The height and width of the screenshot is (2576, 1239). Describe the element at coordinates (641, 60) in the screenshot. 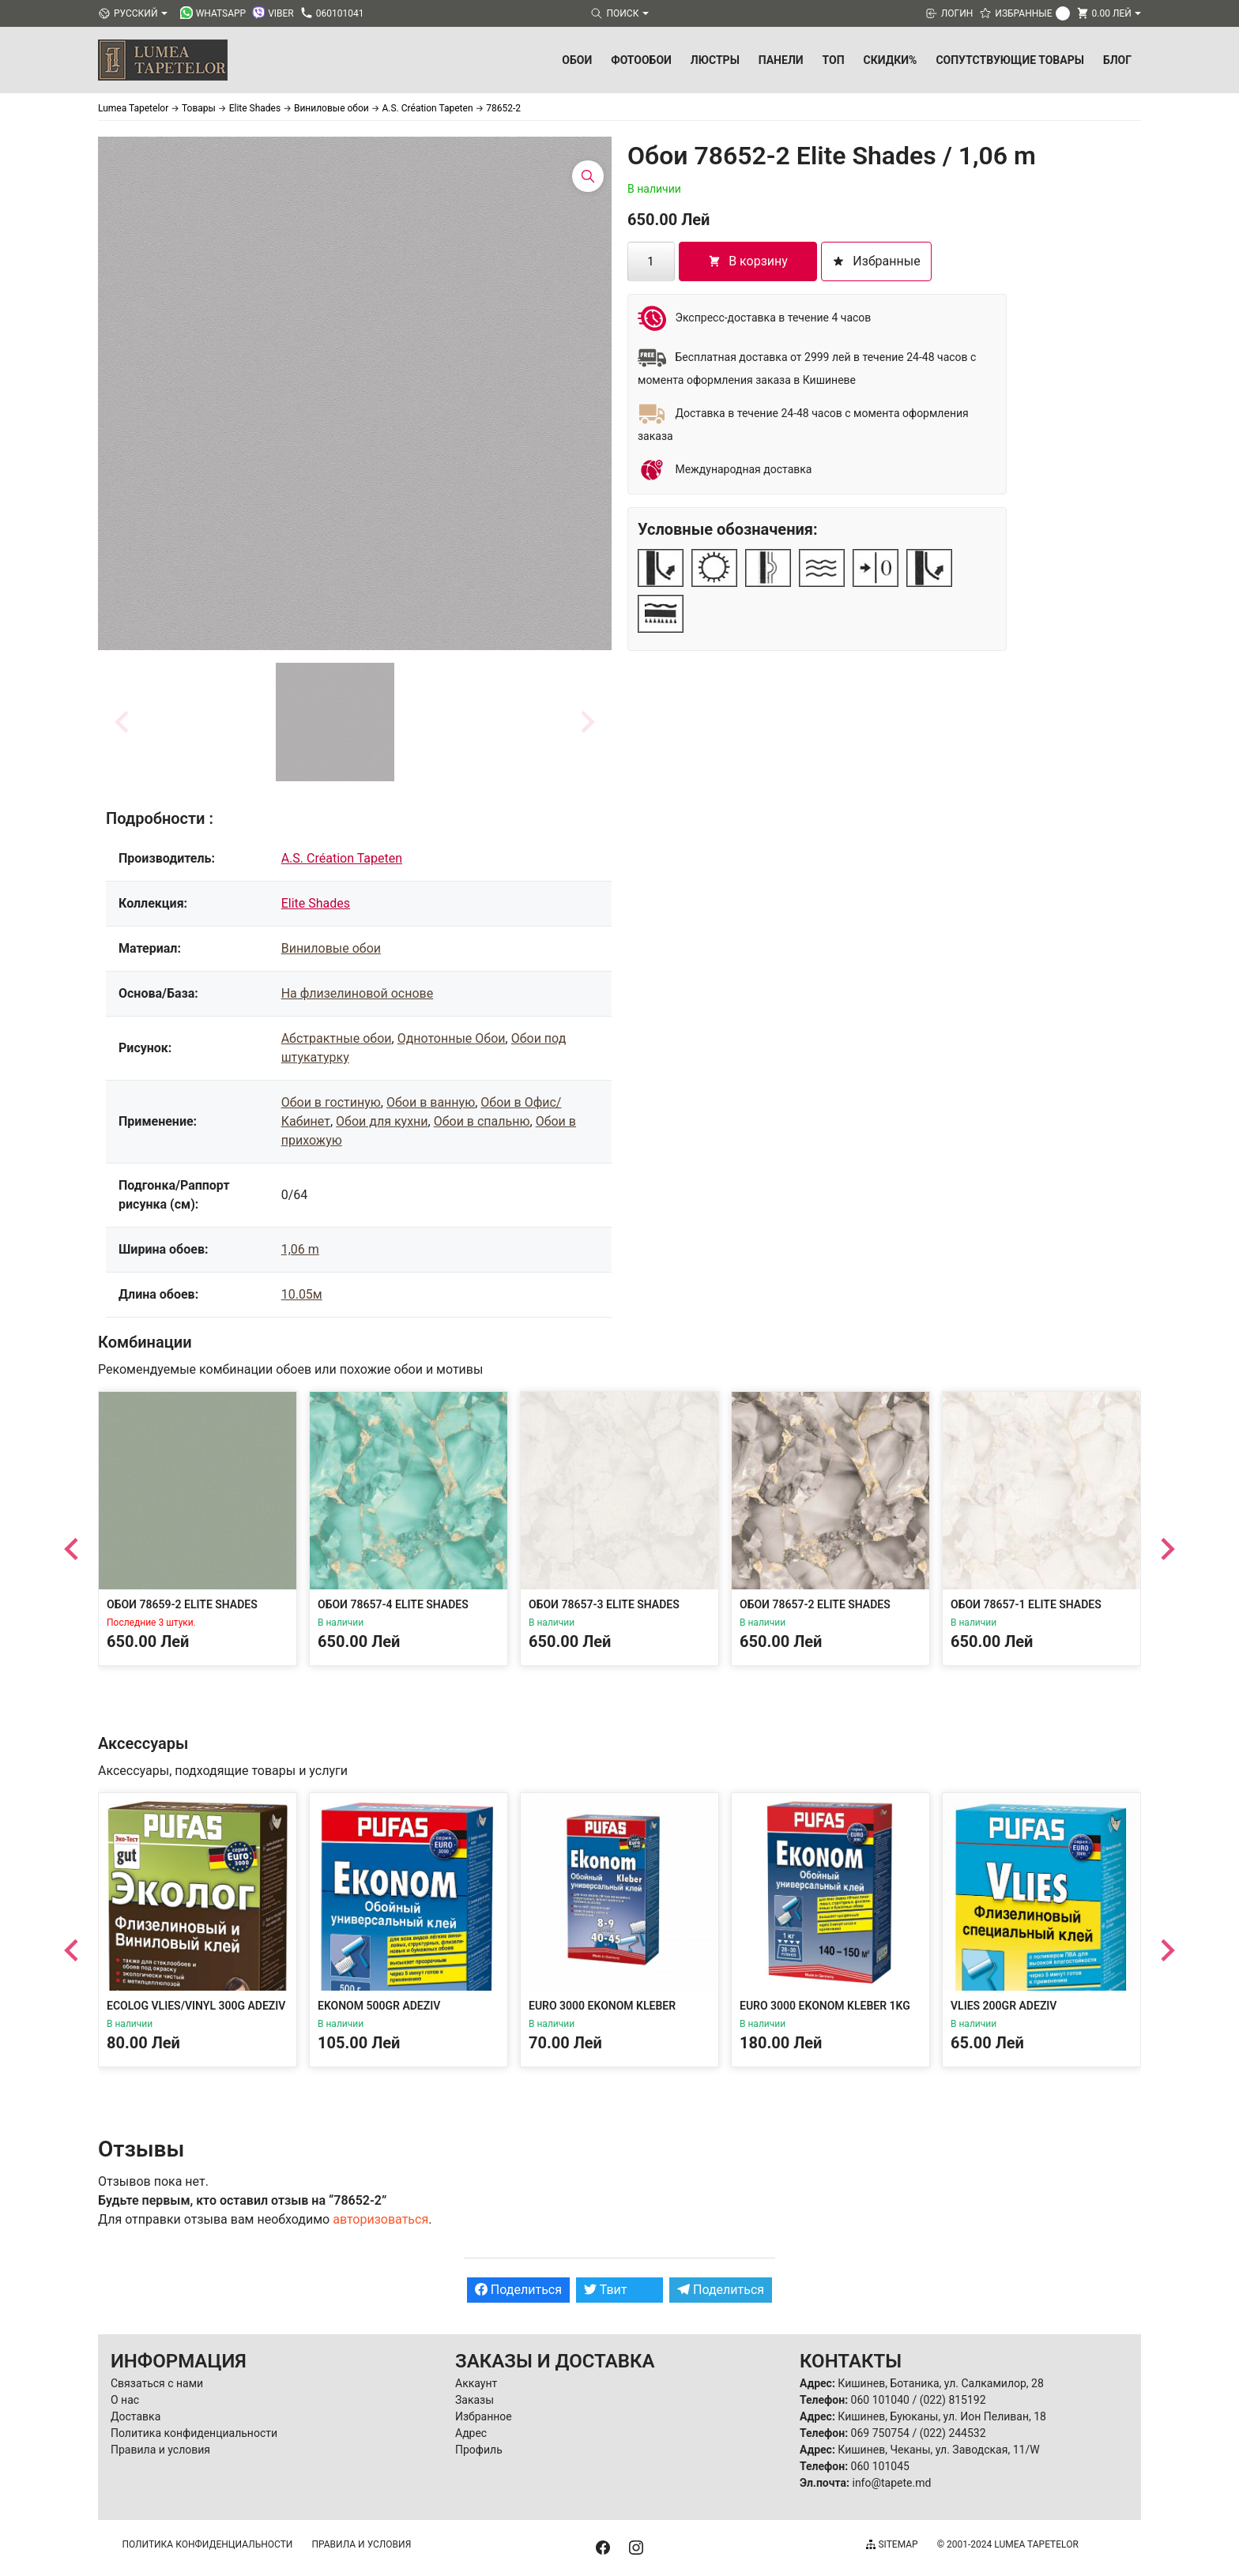

I see `Фотообои` at that location.